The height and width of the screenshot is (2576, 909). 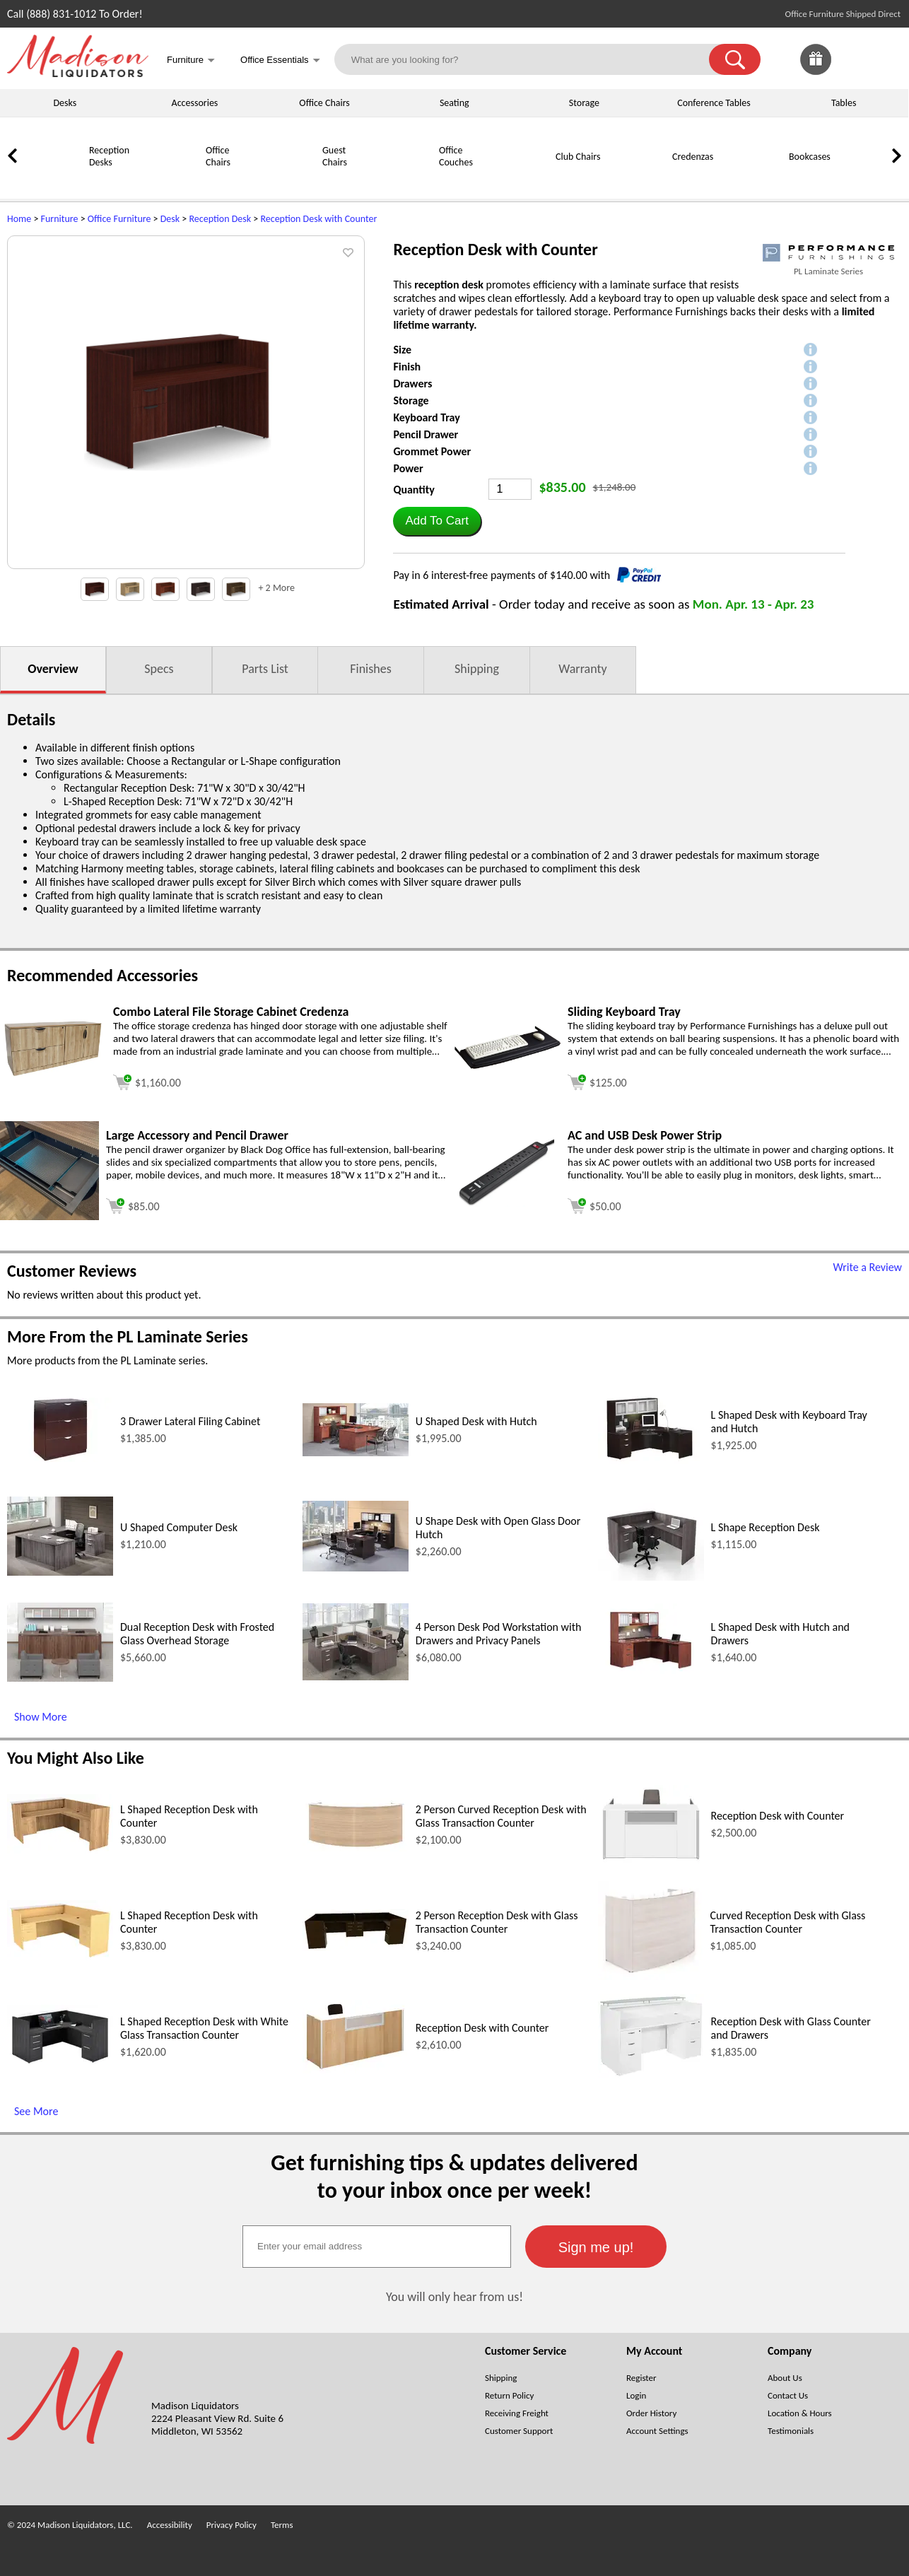 I want to click on Storage, so click(x=584, y=103).